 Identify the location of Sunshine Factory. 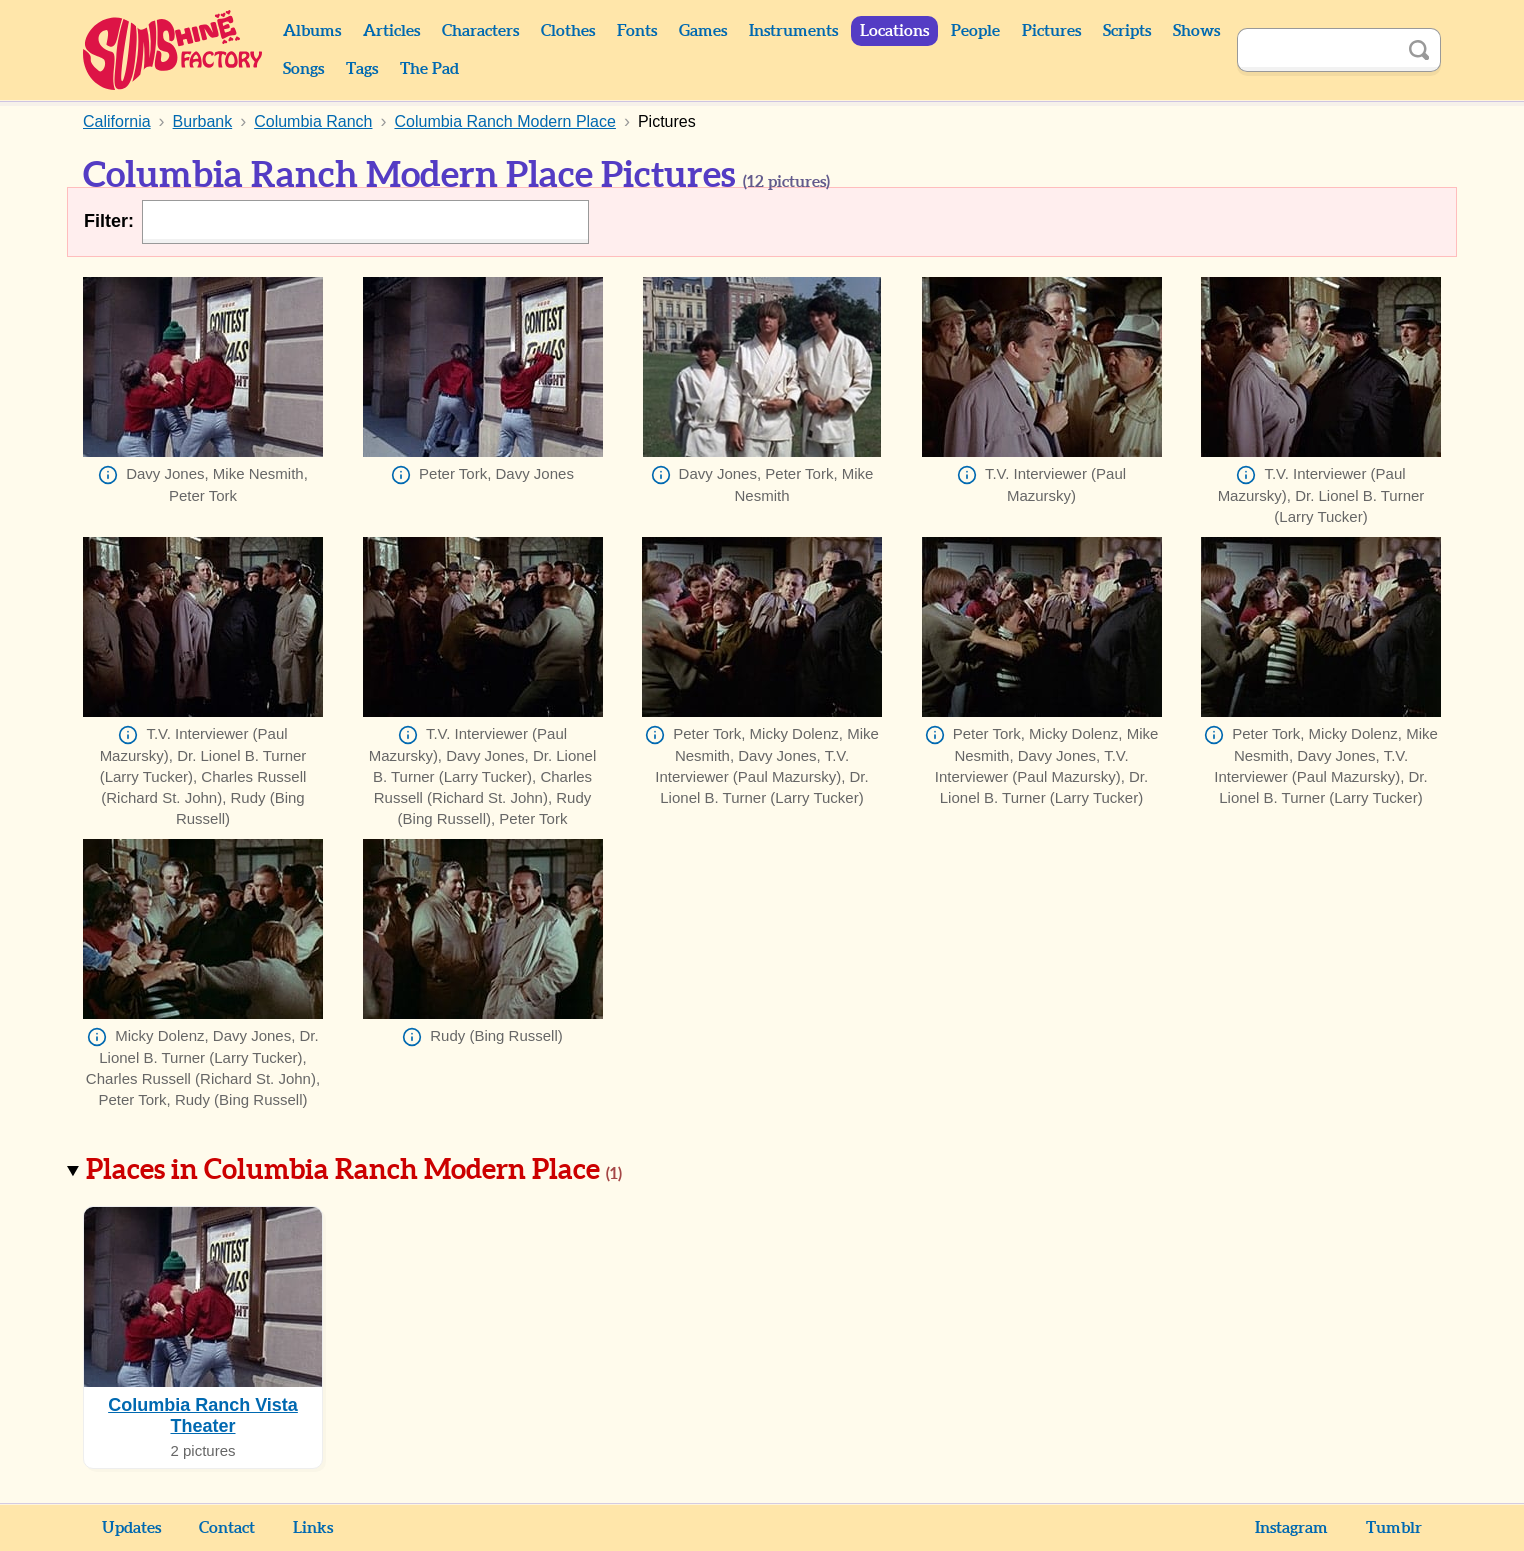
(173, 50).